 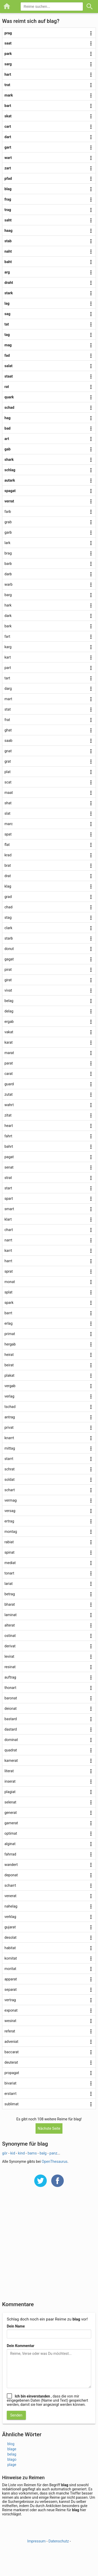 I want to click on knarrt, so click(x=9, y=1438).